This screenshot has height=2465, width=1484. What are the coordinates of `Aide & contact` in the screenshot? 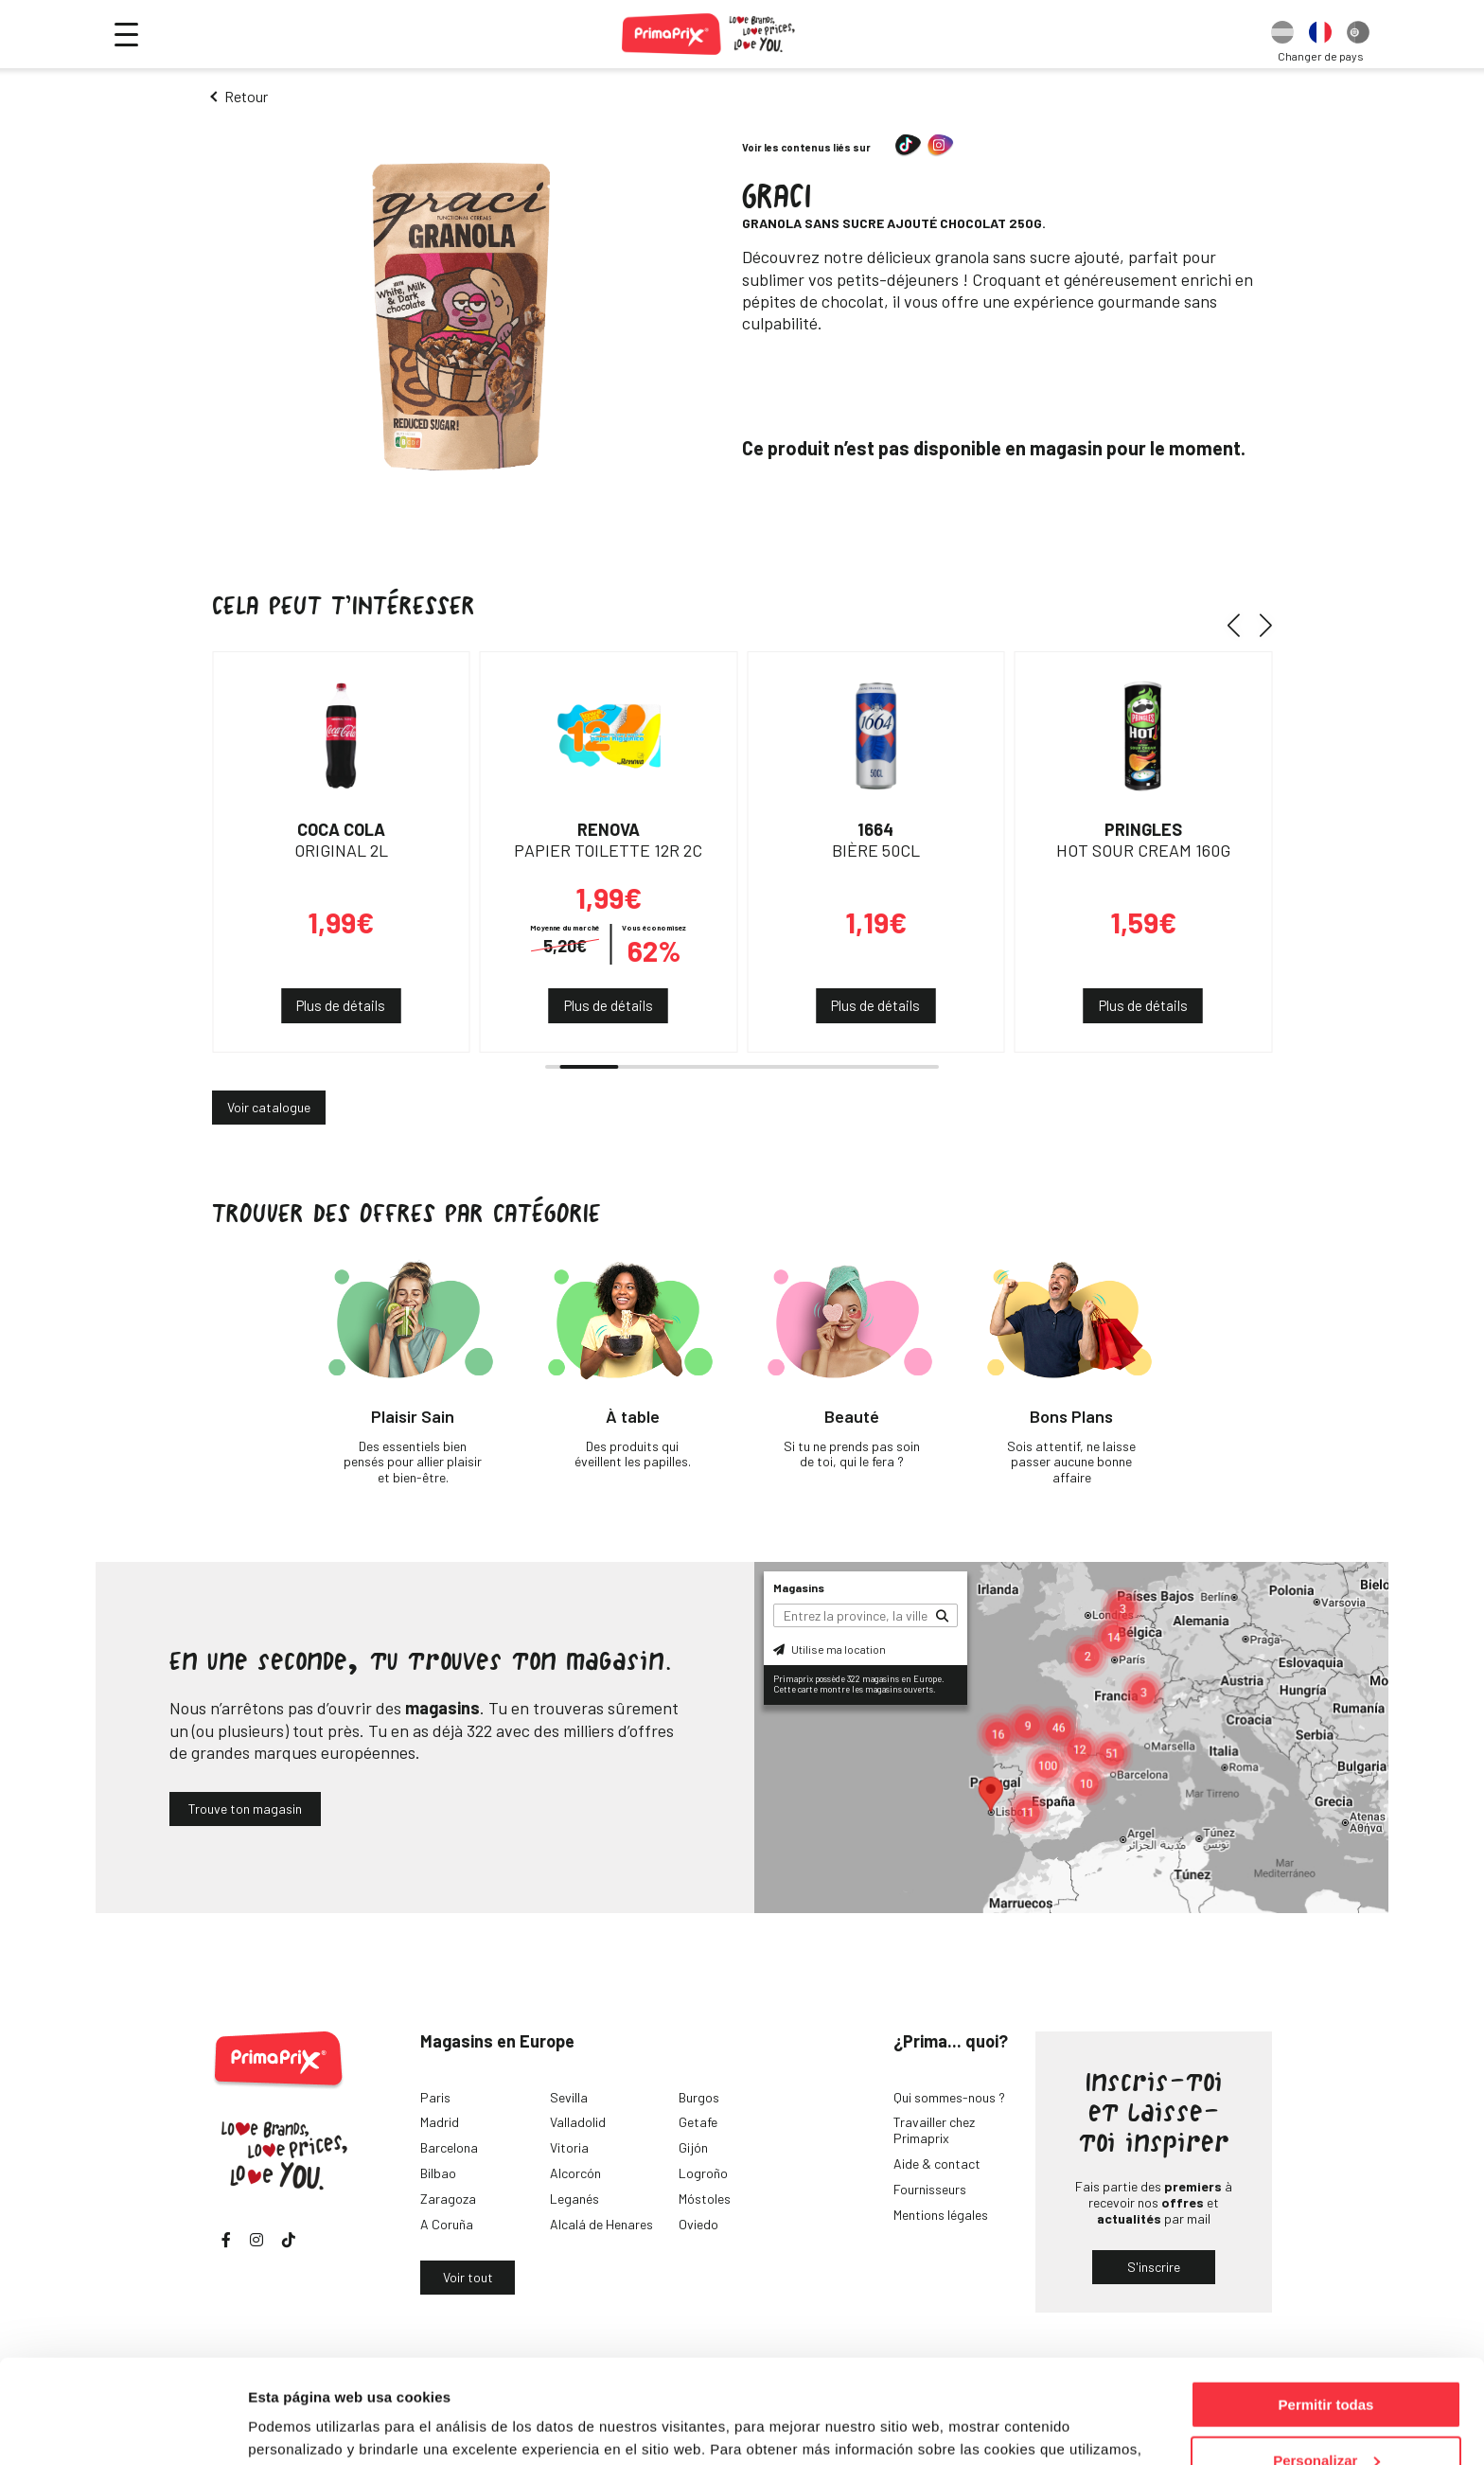 It's located at (936, 2163).